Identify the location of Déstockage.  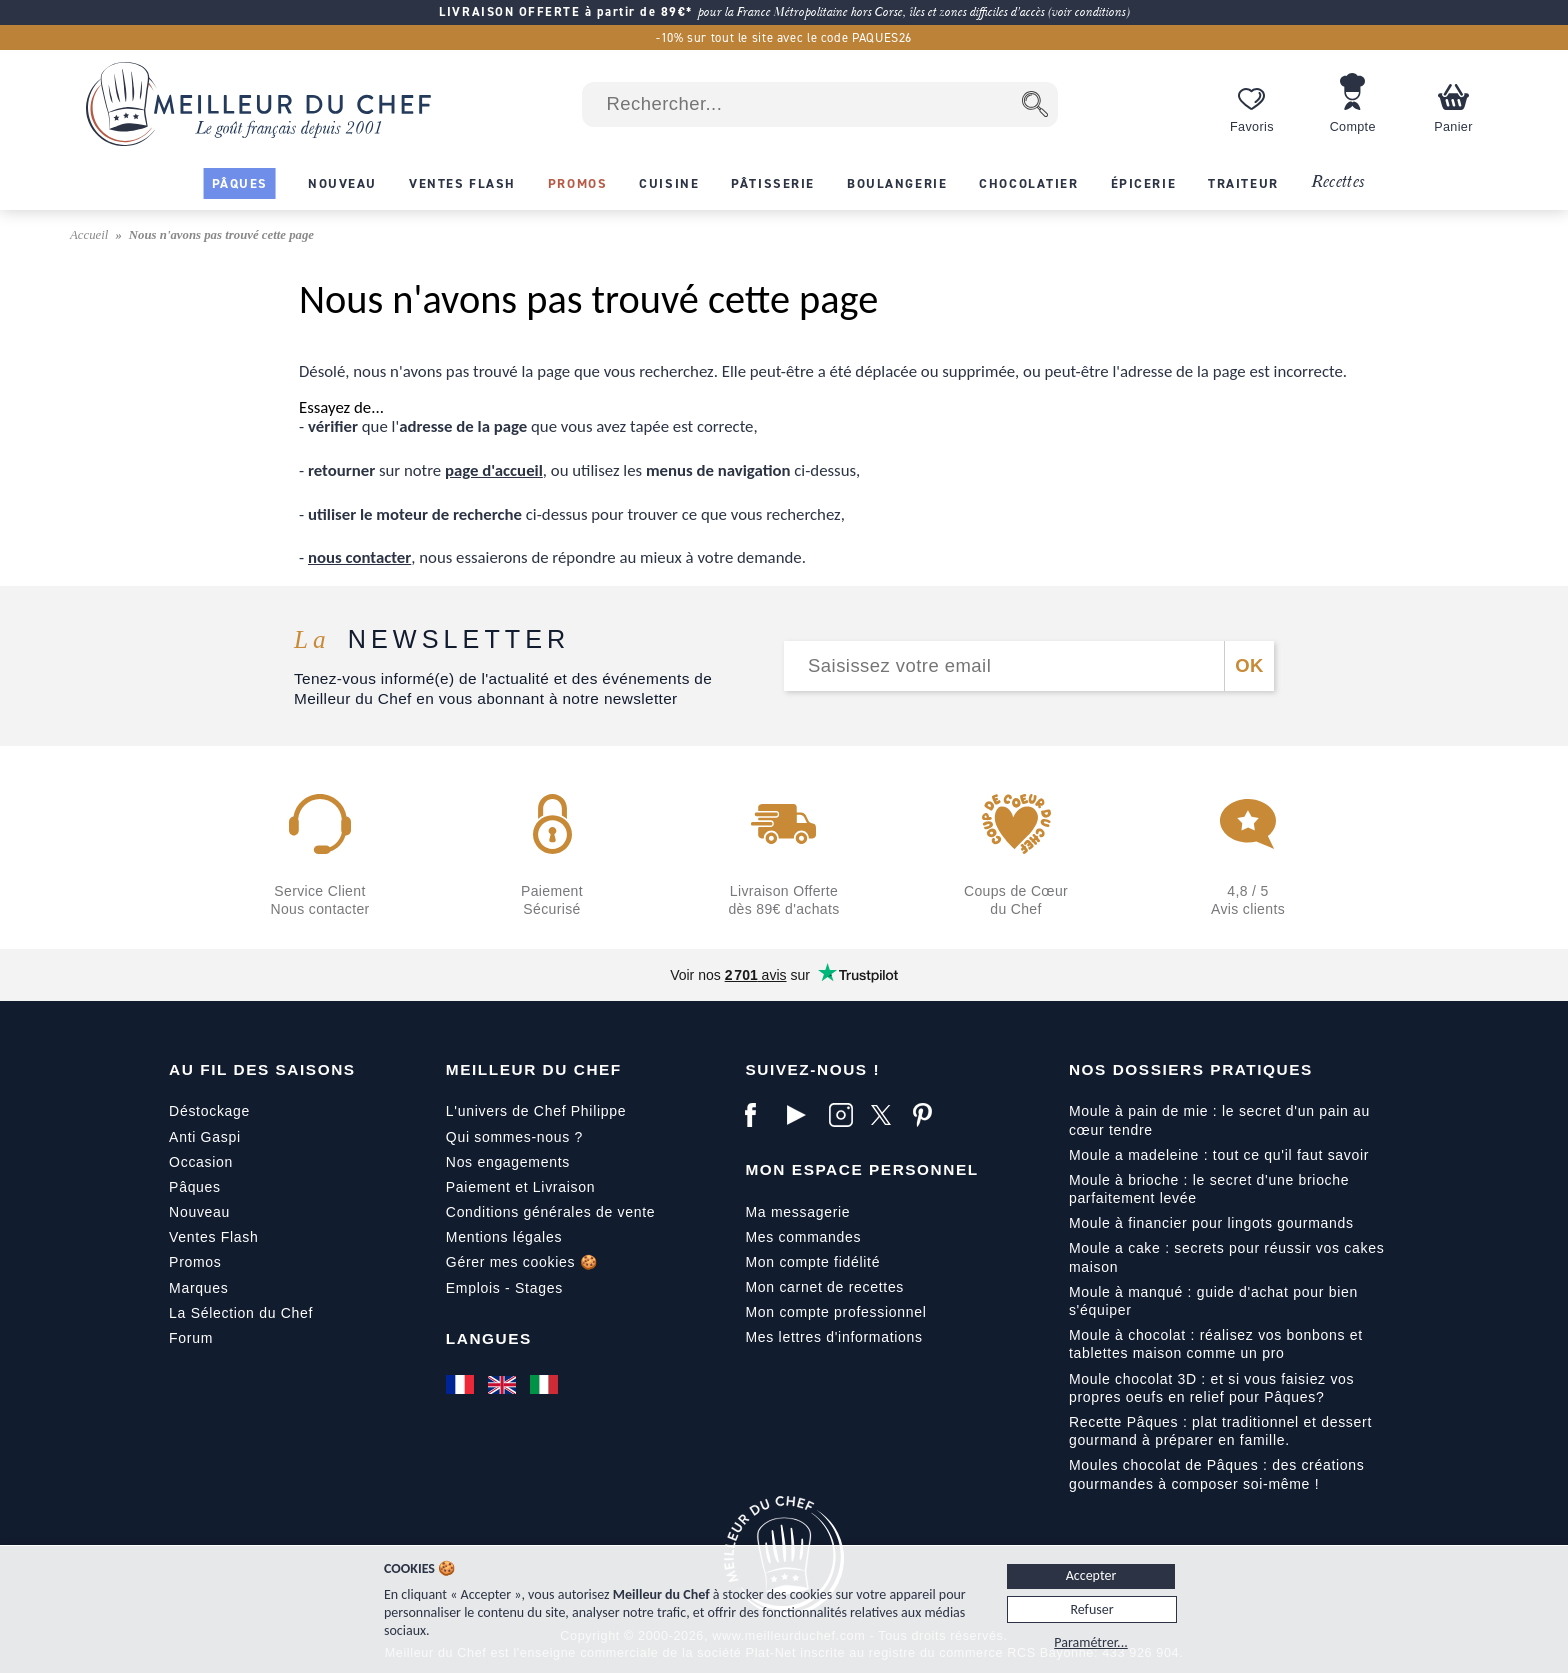
(209, 1111).